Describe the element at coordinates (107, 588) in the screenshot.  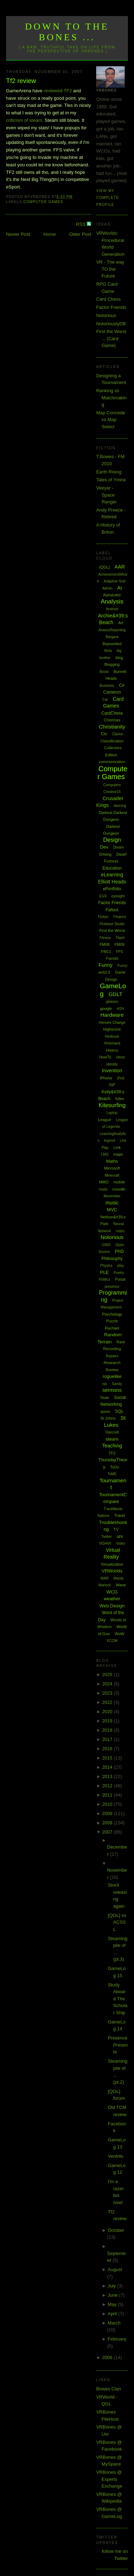
I see `Admin` at that location.